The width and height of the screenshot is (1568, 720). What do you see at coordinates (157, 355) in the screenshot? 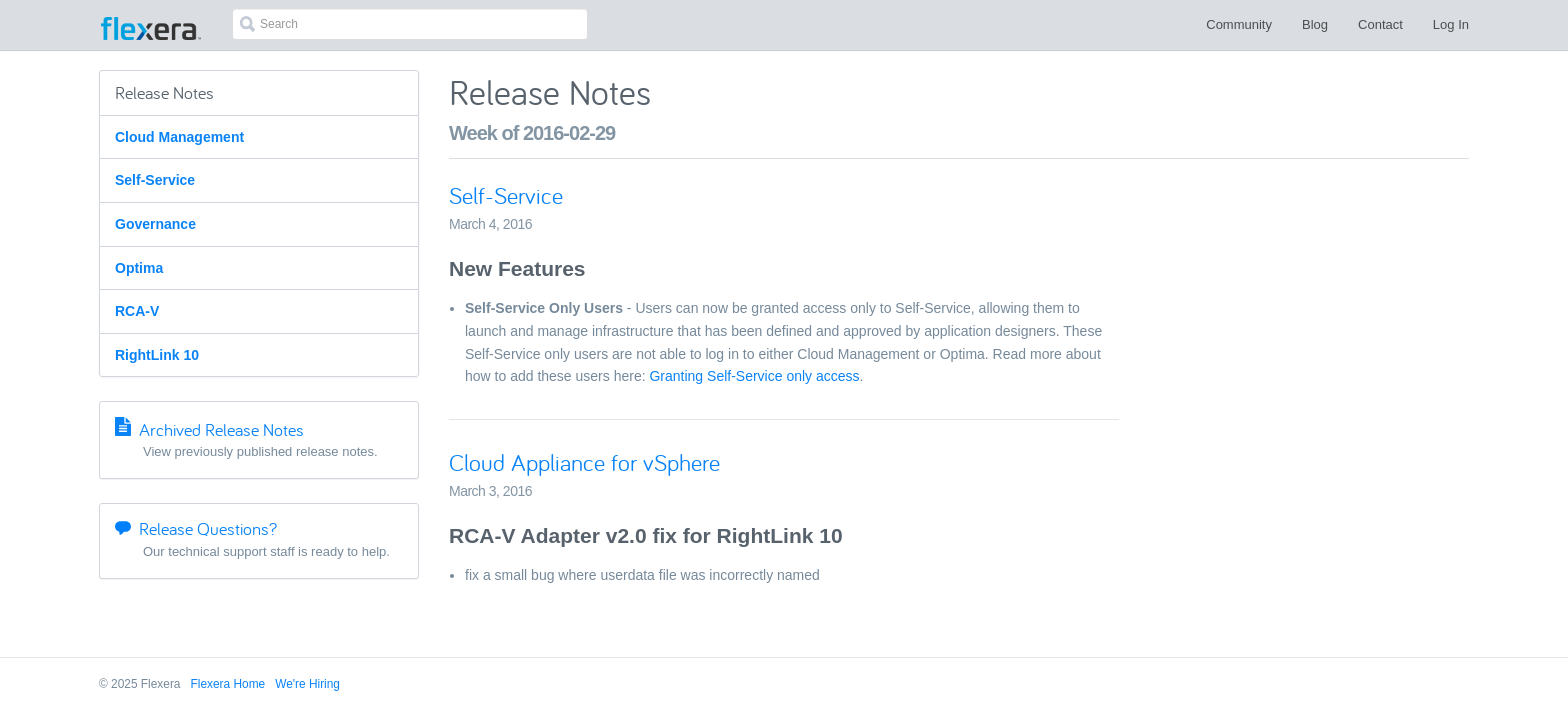
I see `RightLink 10` at bounding box center [157, 355].